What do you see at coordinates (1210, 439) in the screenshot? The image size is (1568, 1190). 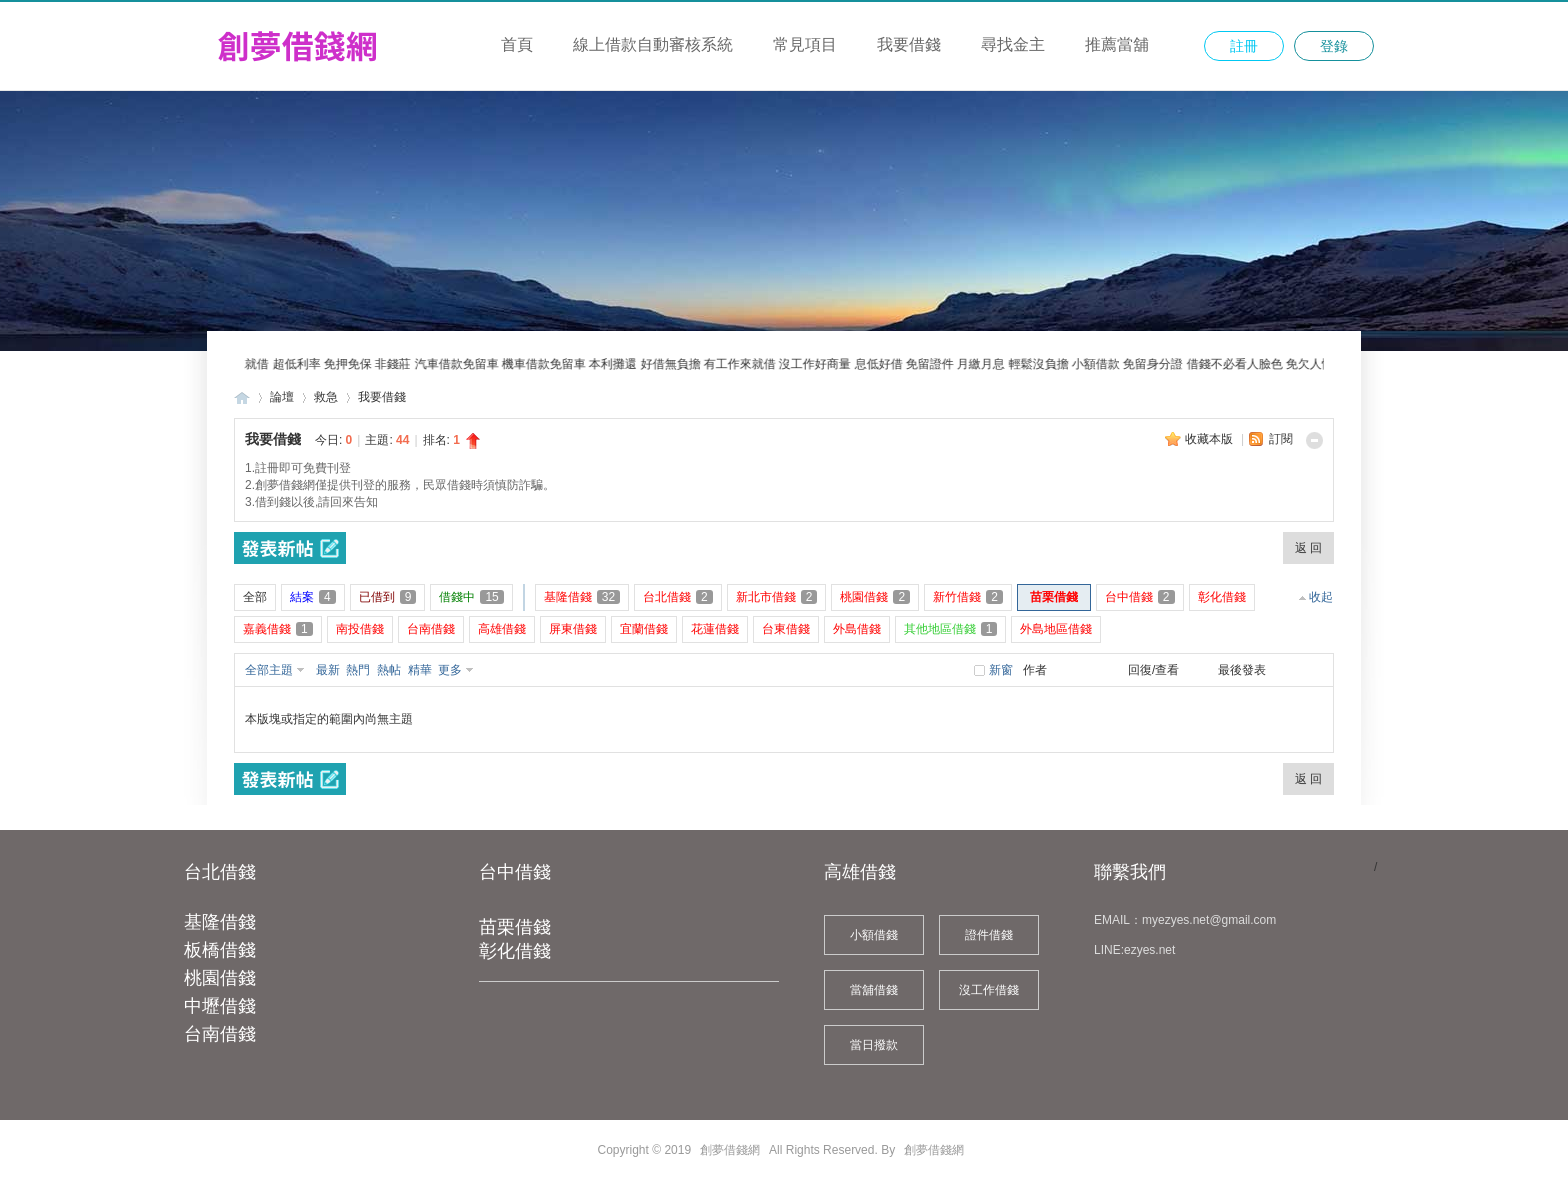 I see `收藏本版` at bounding box center [1210, 439].